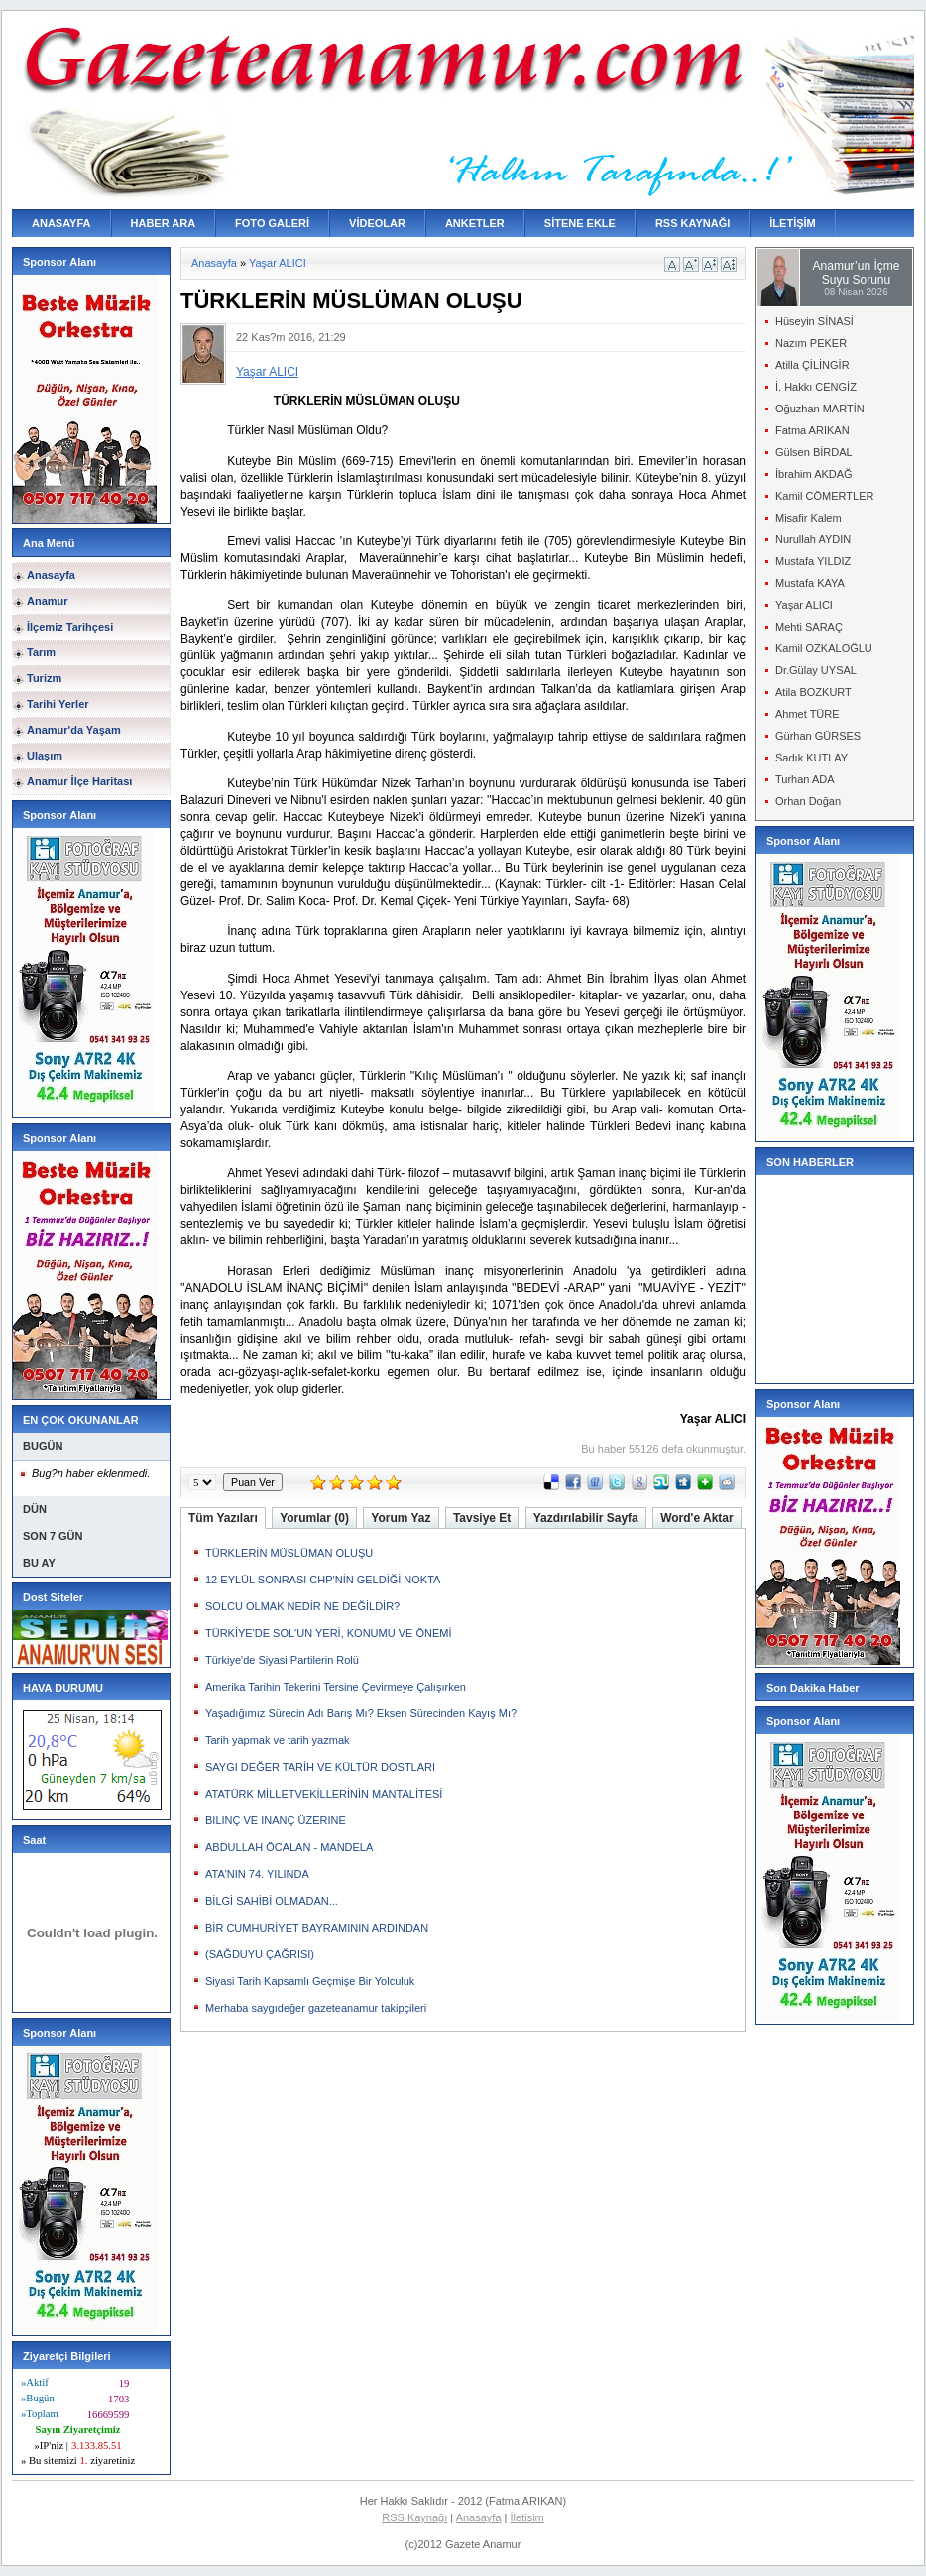 Image resolution: width=926 pixels, height=2576 pixels. What do you see at coordinates (818, 736) in the screenshot?
I see `Gürhan GÜRSES` at bounding box center [818, 736].